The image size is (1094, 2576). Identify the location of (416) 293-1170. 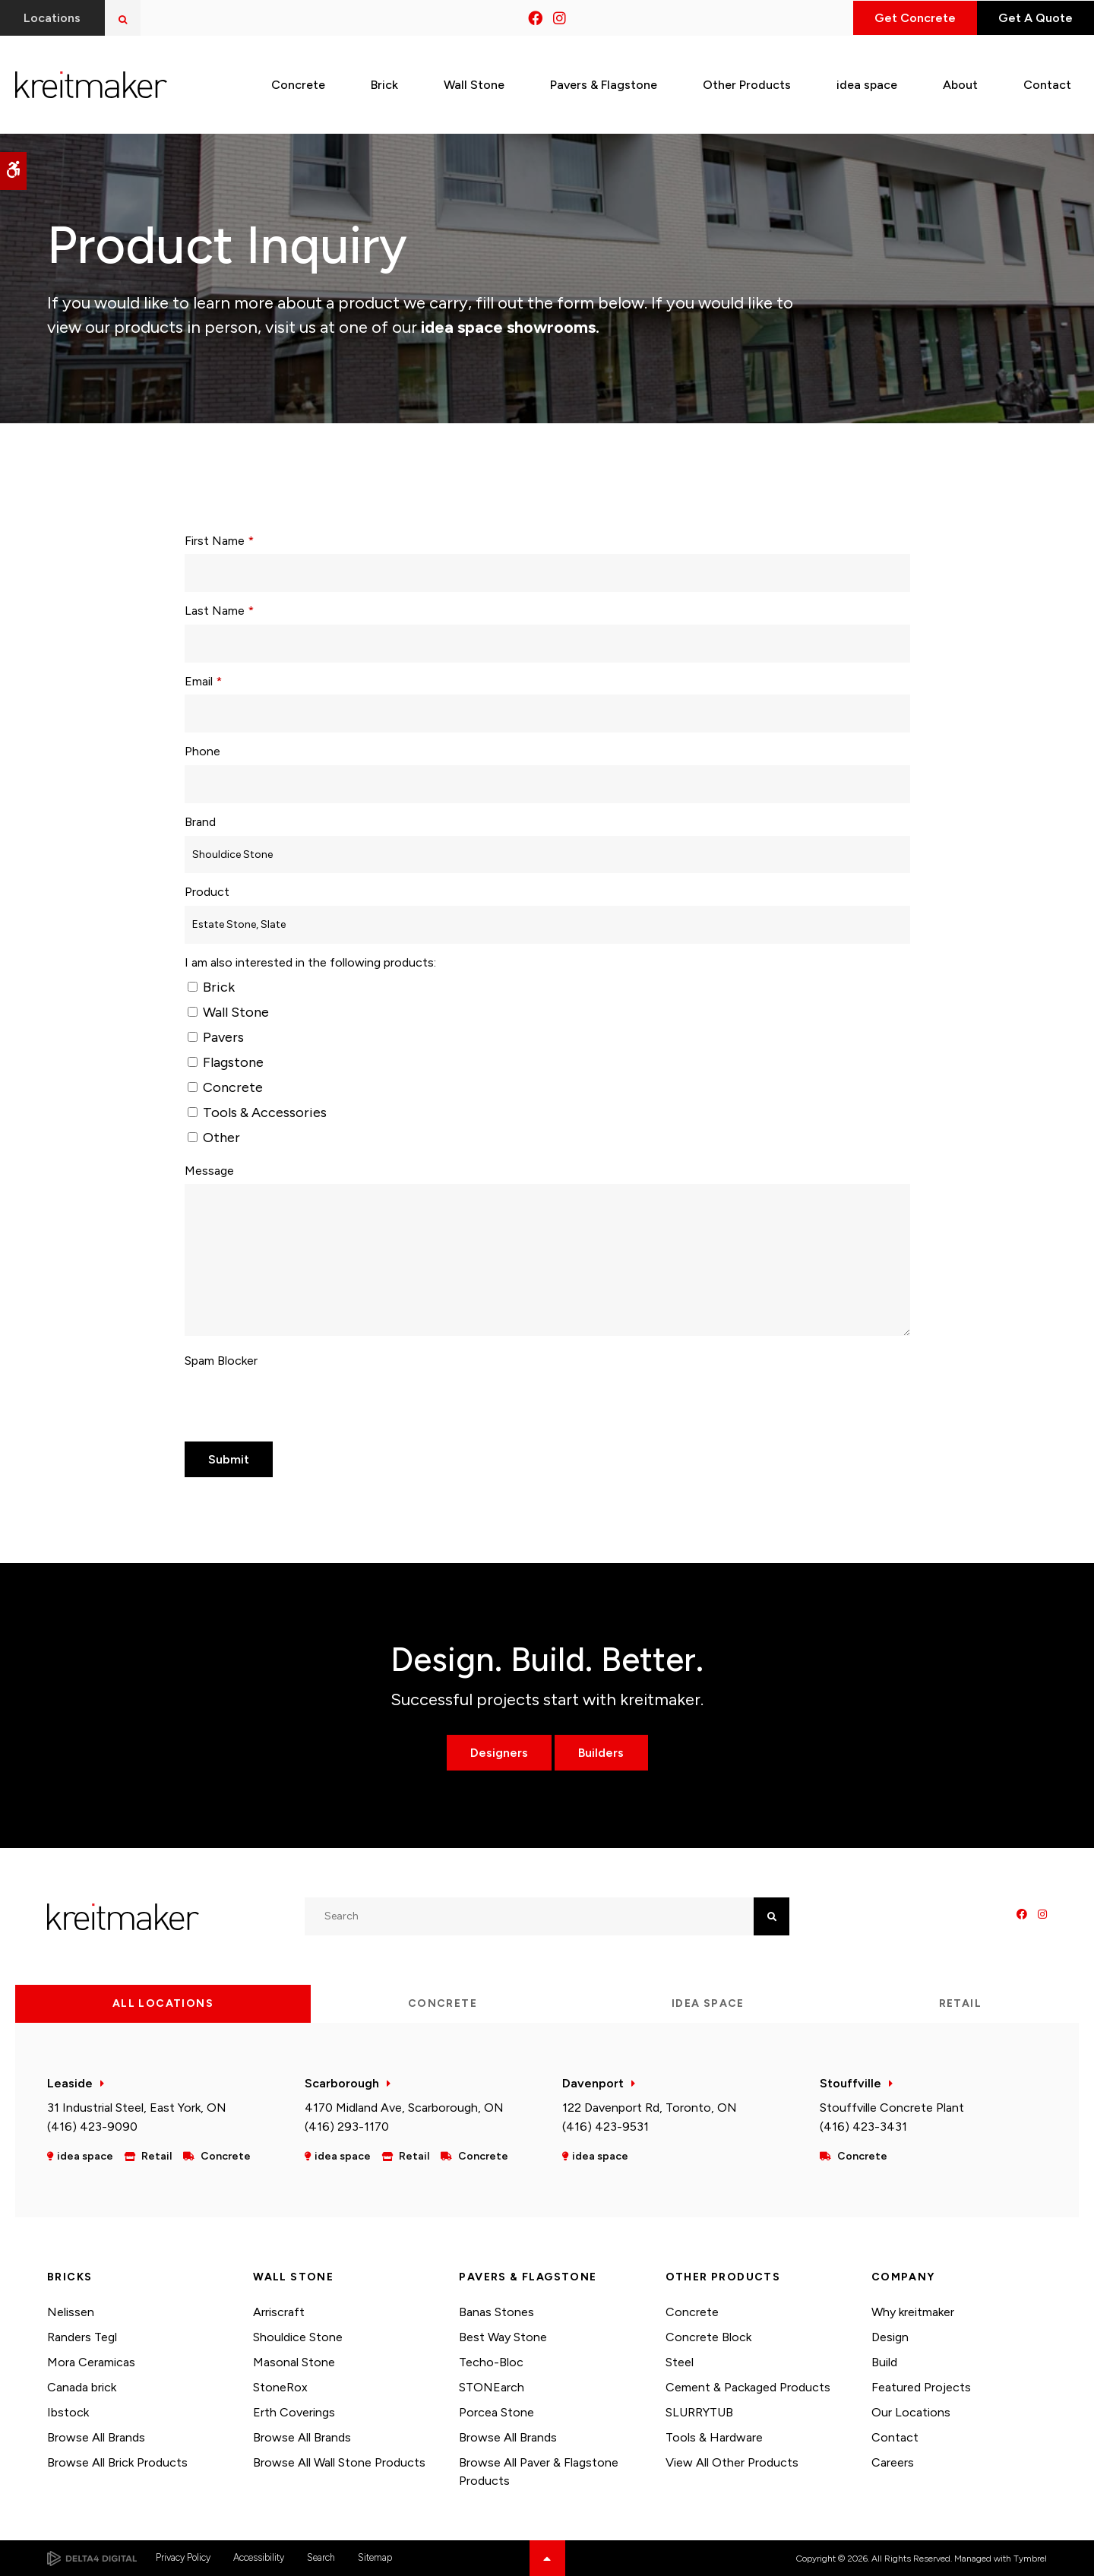
(347, 2126).